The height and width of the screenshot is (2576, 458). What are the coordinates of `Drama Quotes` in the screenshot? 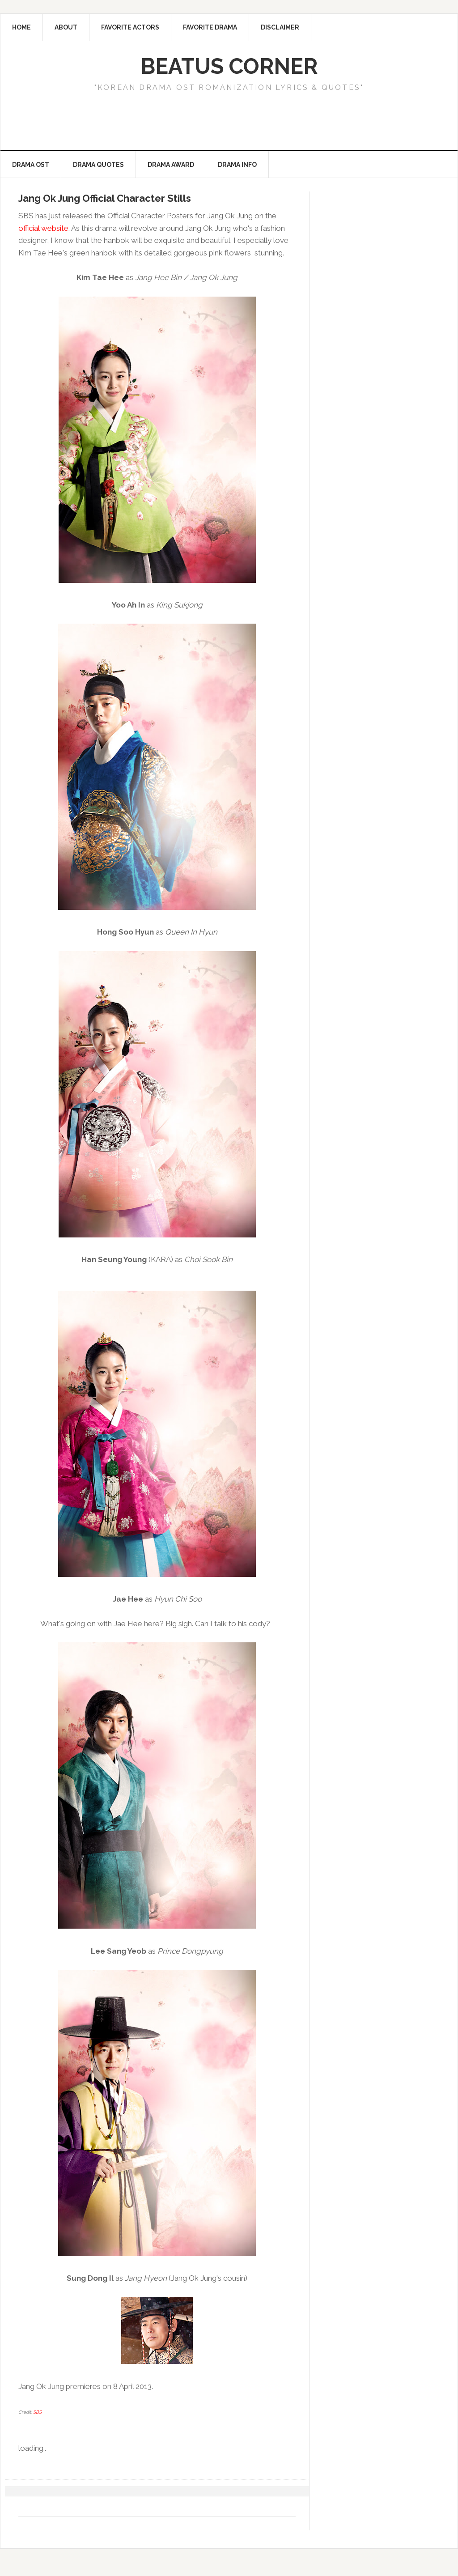 It's located at (98, 164).